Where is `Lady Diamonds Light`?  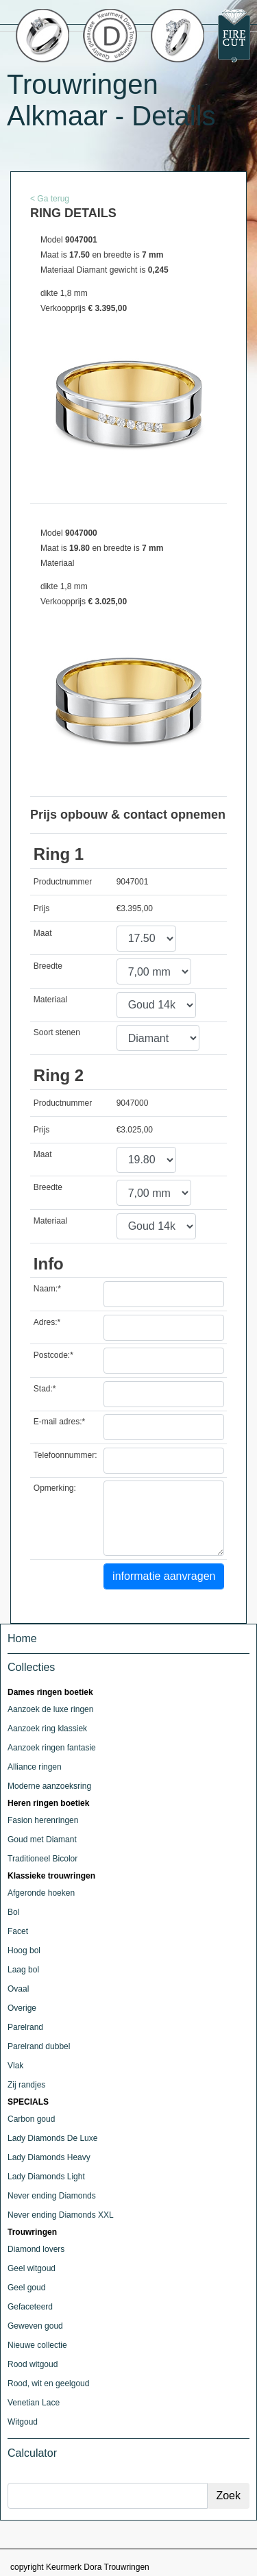
Lady Diamonds Light is located at coordinates (46, 2176).